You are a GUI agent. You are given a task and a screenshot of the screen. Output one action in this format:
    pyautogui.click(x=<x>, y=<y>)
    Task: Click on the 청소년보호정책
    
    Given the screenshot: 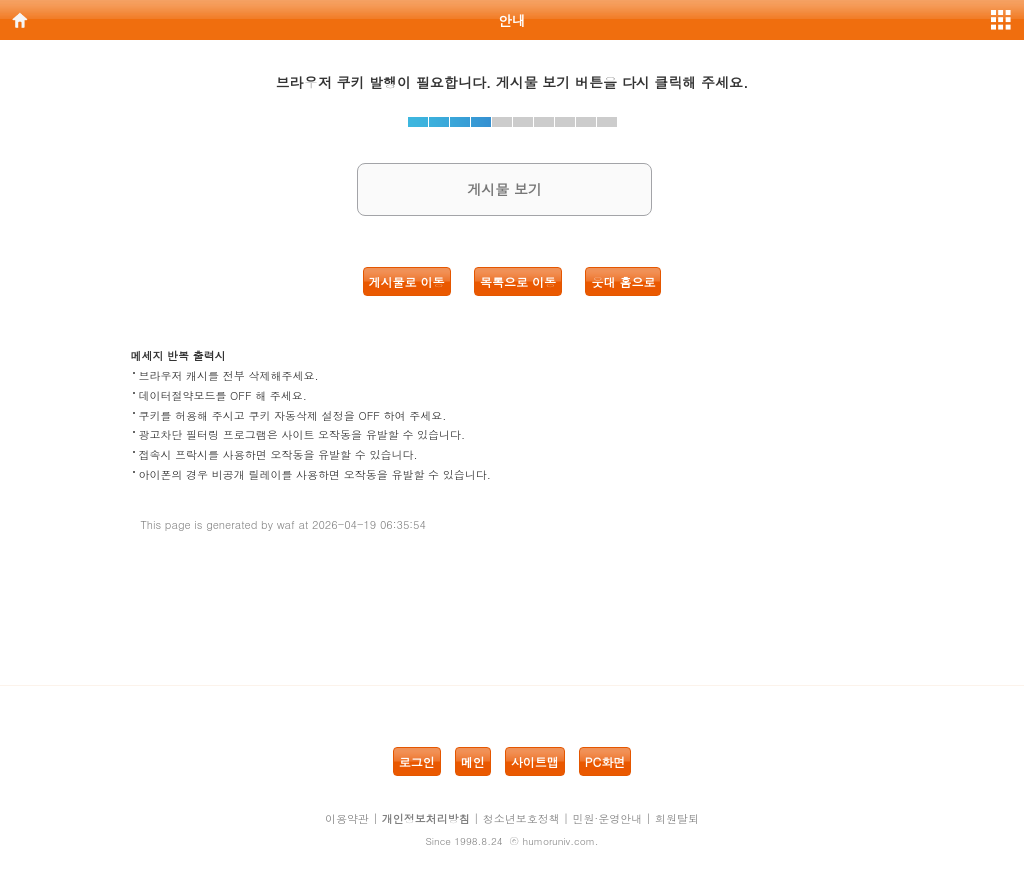 What is the action you would take?
    pyautogui.click(x=521, y=818)
    